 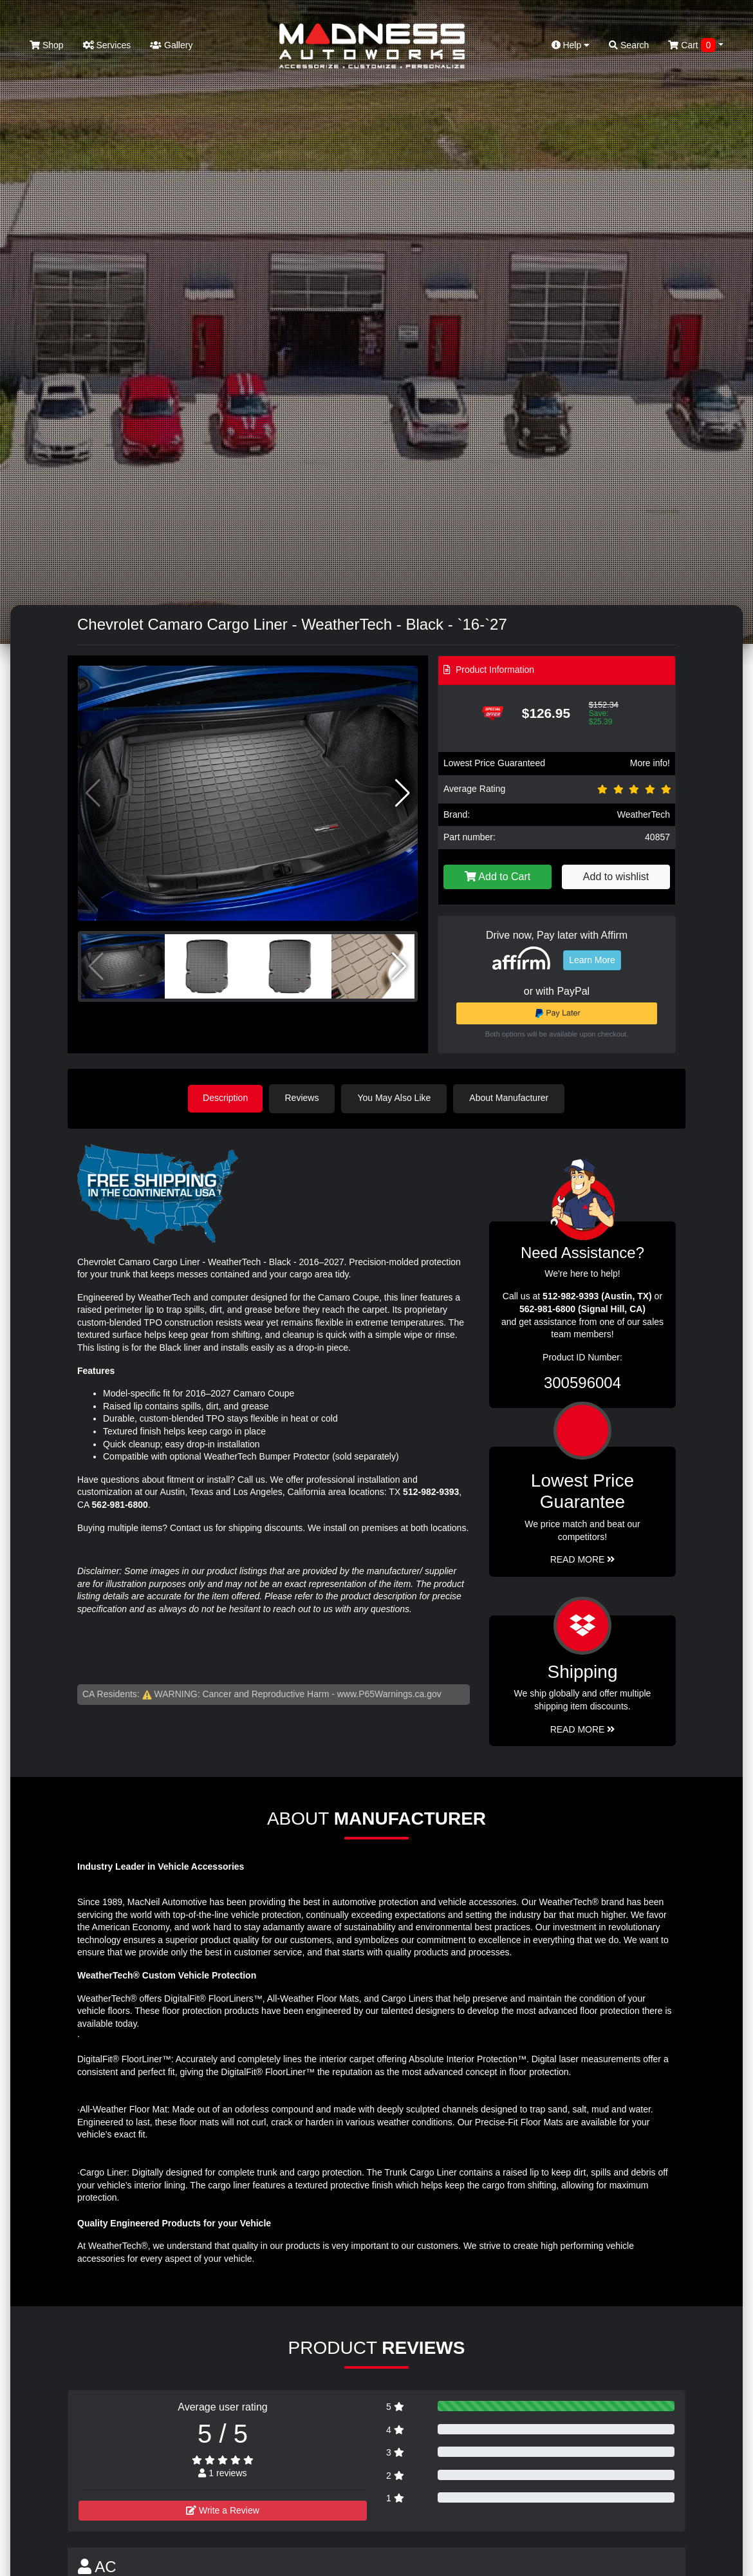 I want to click on Write a Review, so click(x=222, y=2510).